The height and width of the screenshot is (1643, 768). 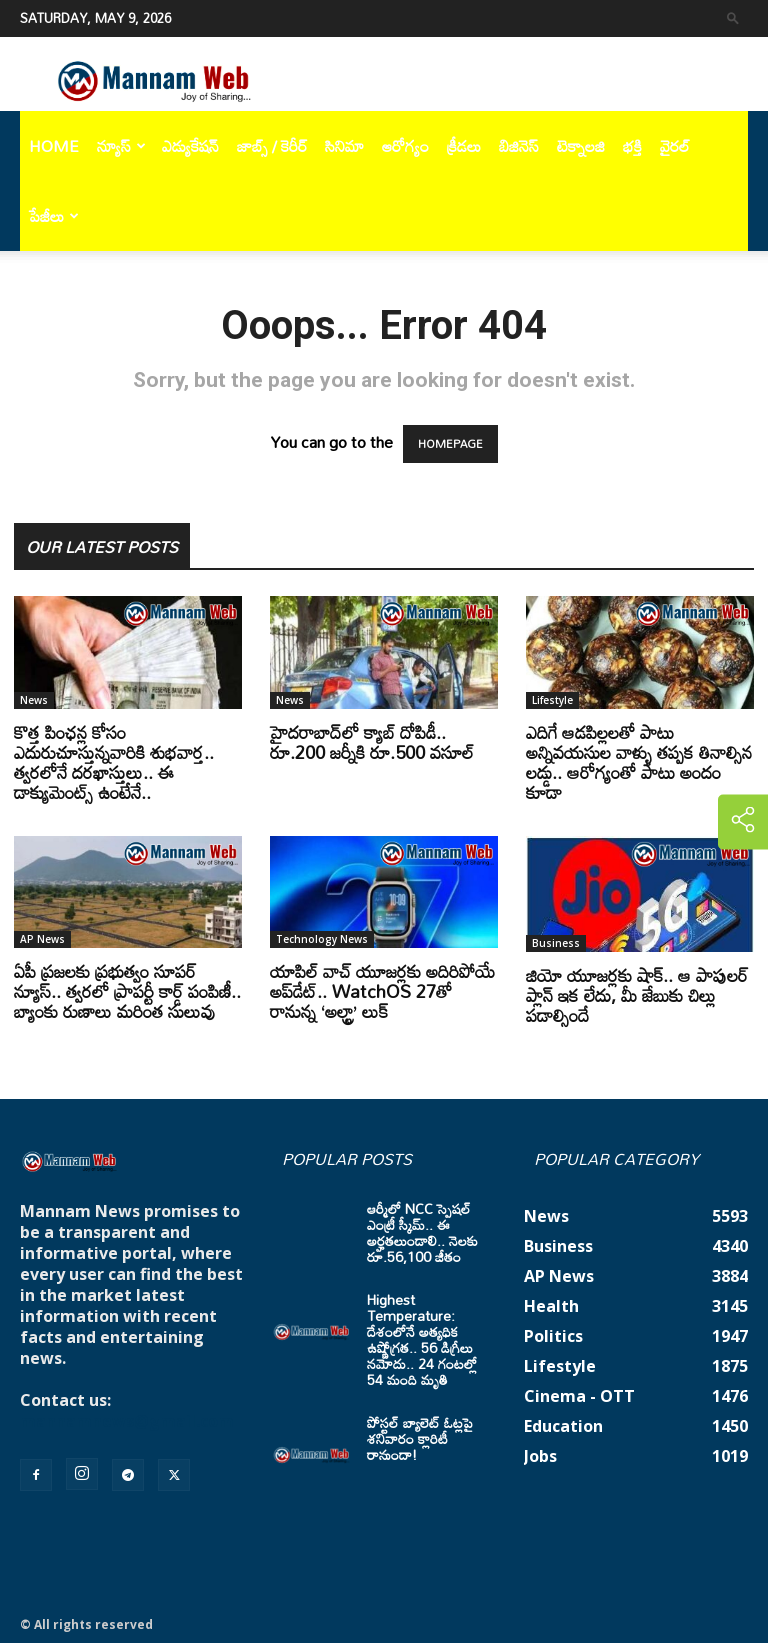 I want to click on న్యూస్, so click(x=121, y=146).